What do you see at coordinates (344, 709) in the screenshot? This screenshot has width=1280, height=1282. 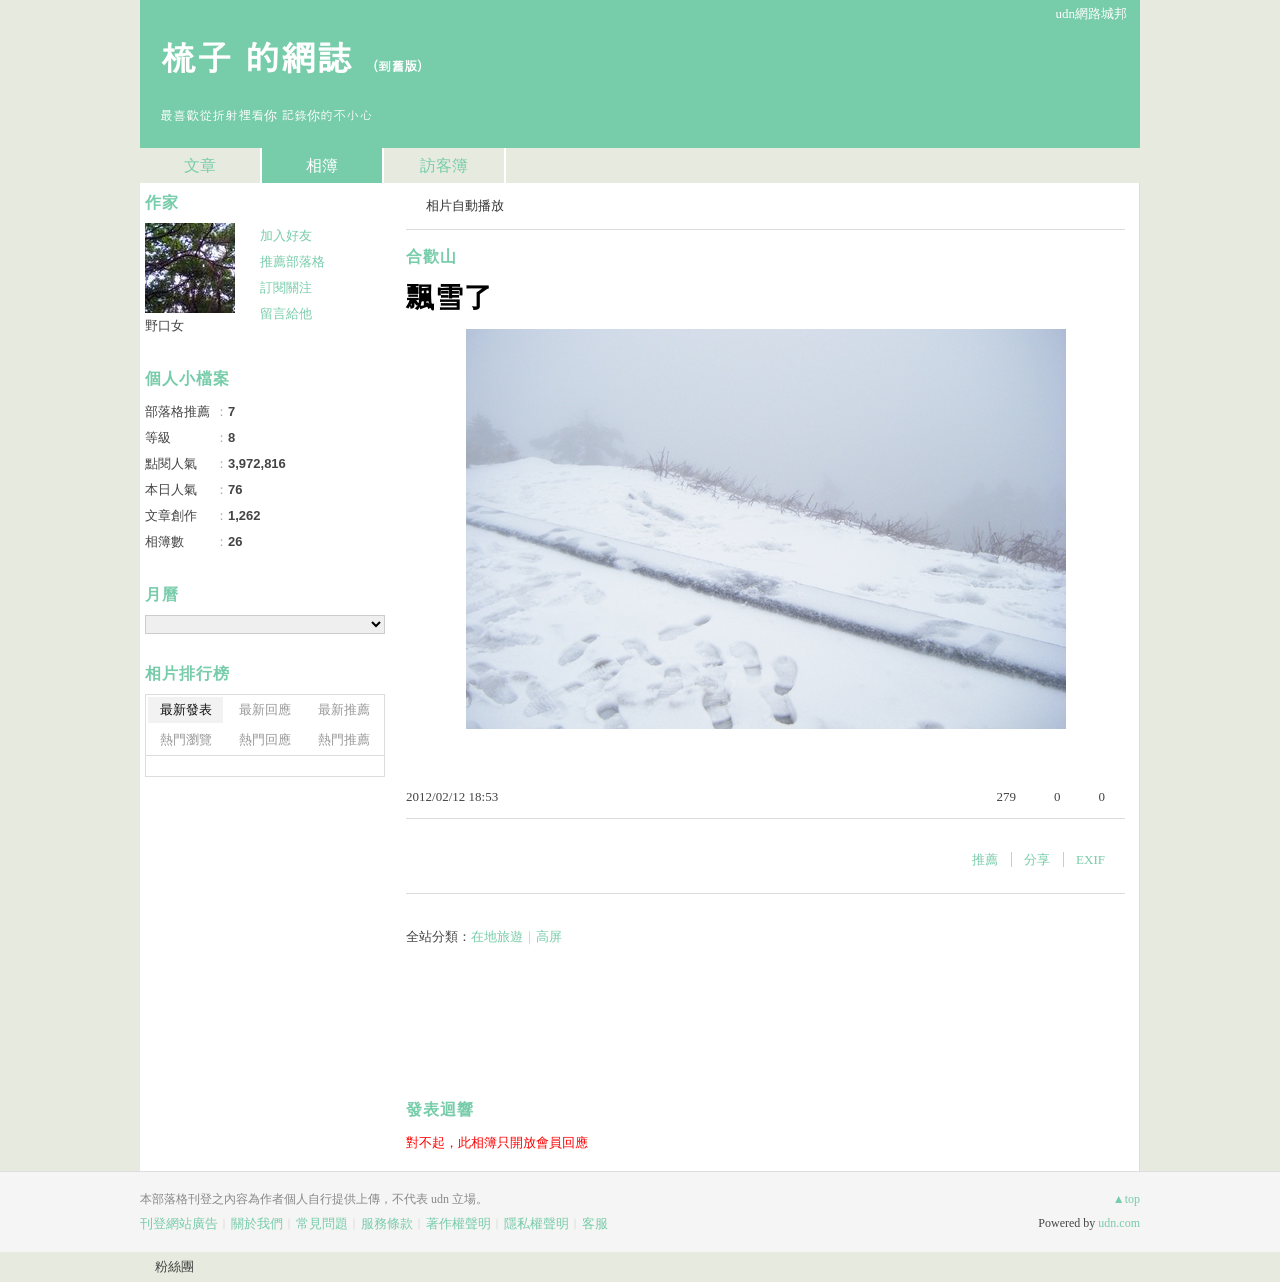 I see `最新推薦` at bounding box center [344, 709].